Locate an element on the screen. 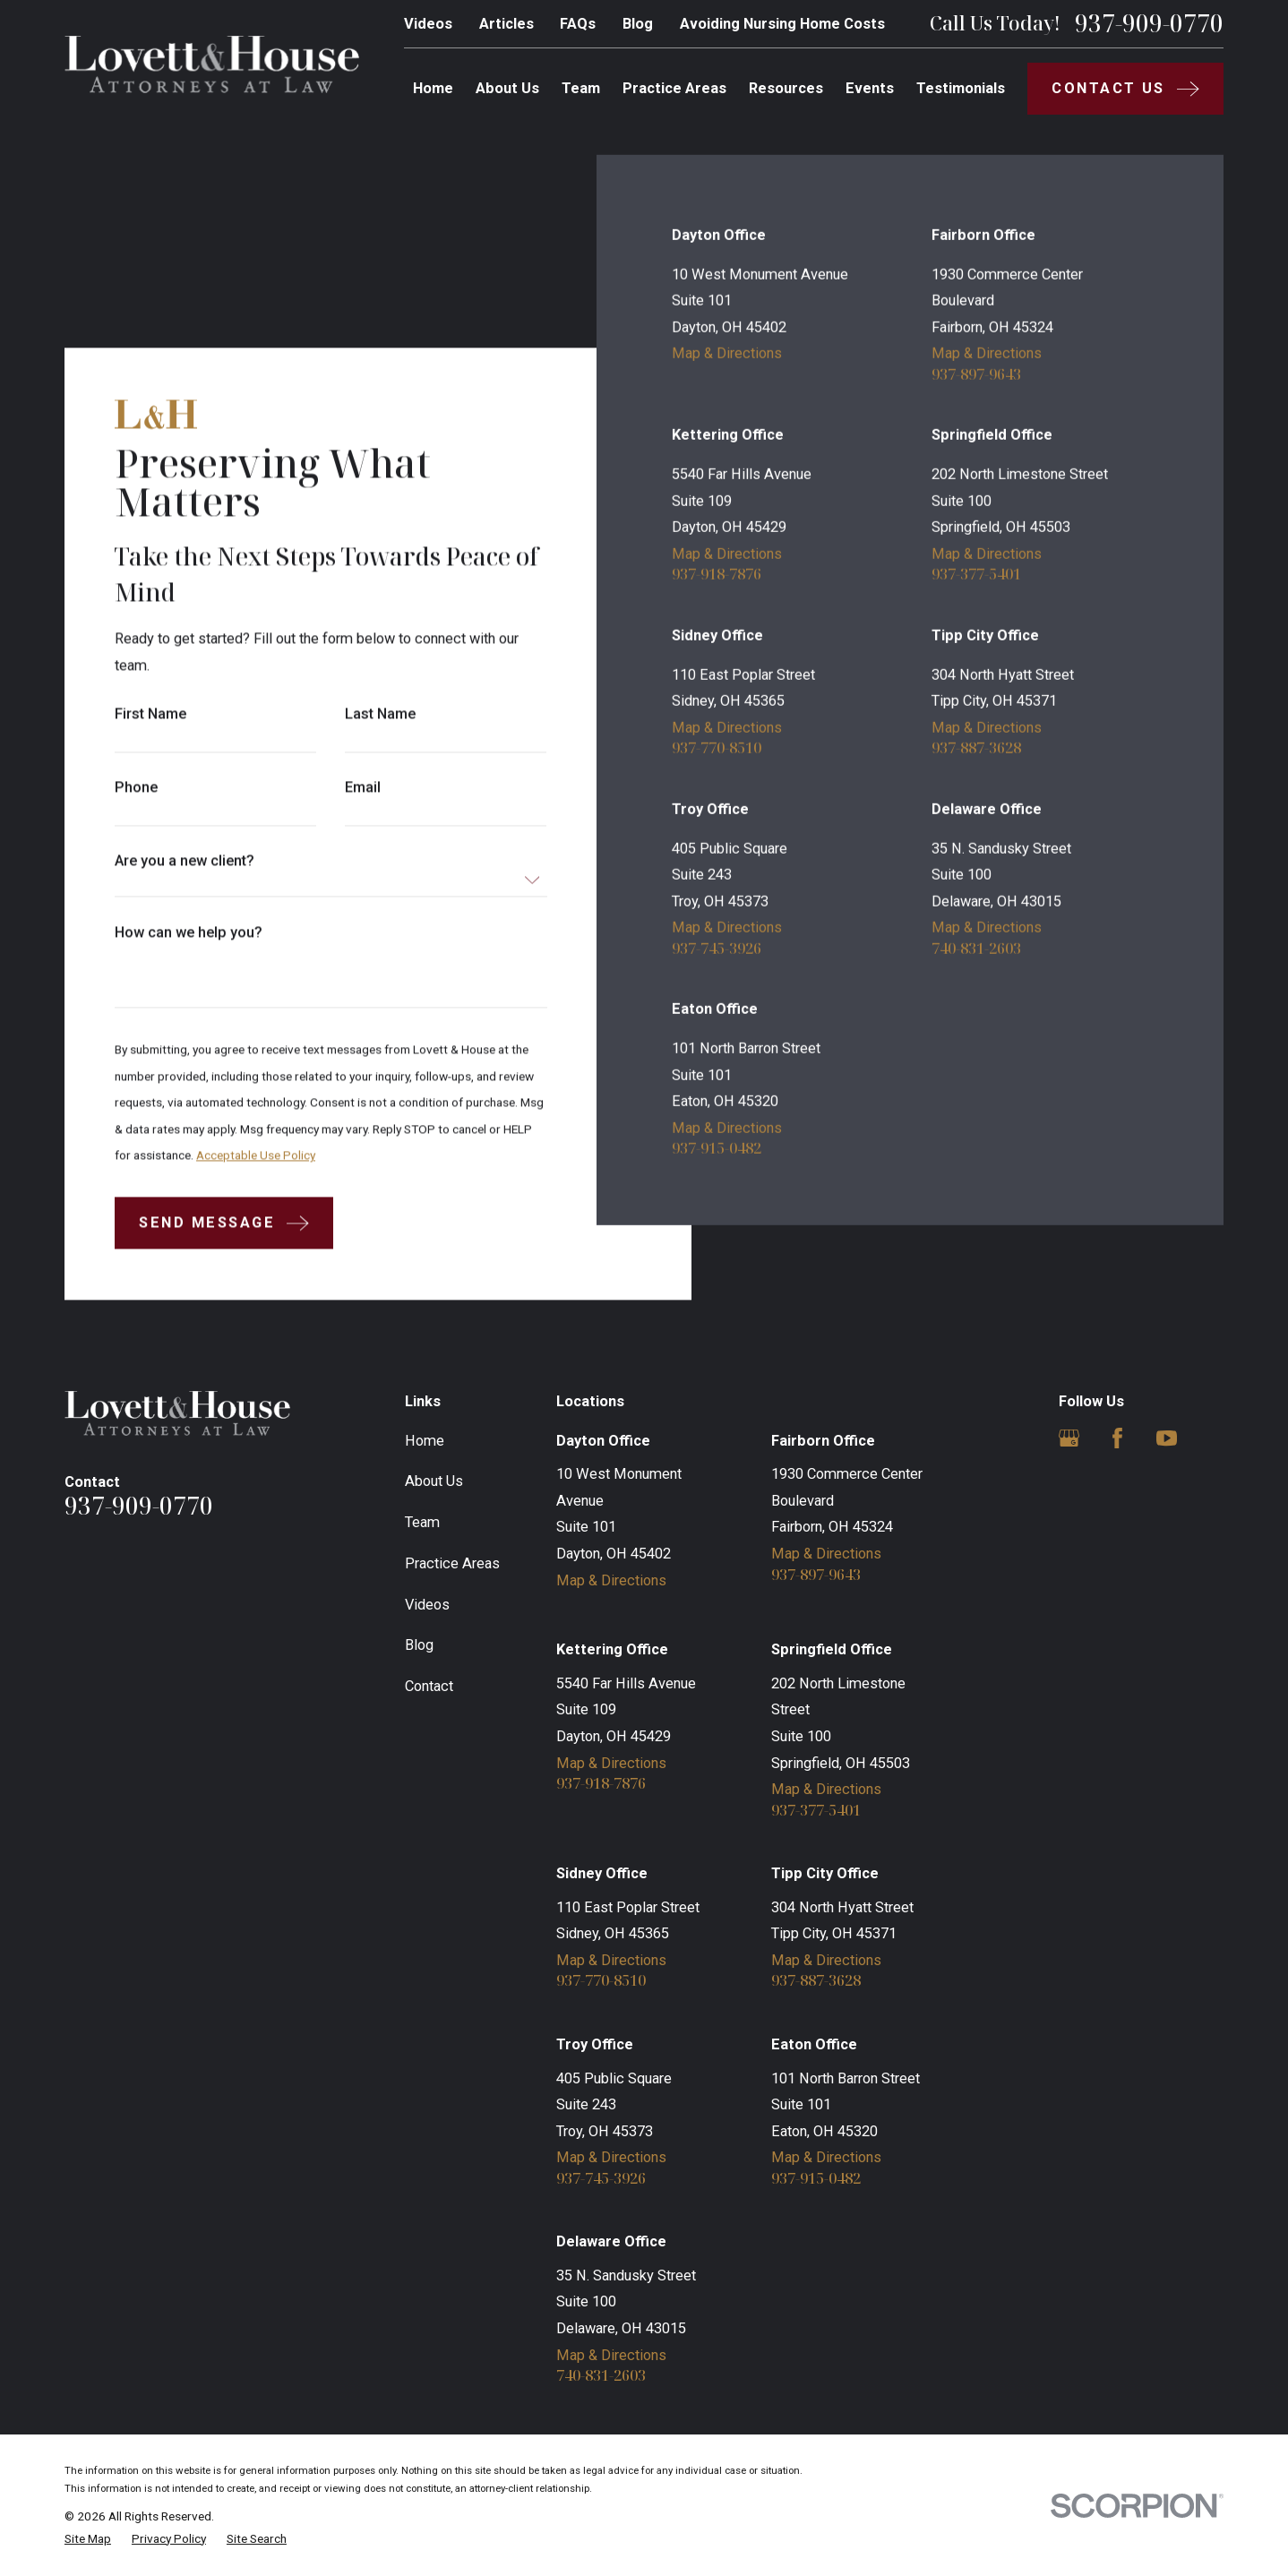 Image resolution: width=1288 pixels, height=2576 pixels. Contact is located at coordinates (429, 1686).